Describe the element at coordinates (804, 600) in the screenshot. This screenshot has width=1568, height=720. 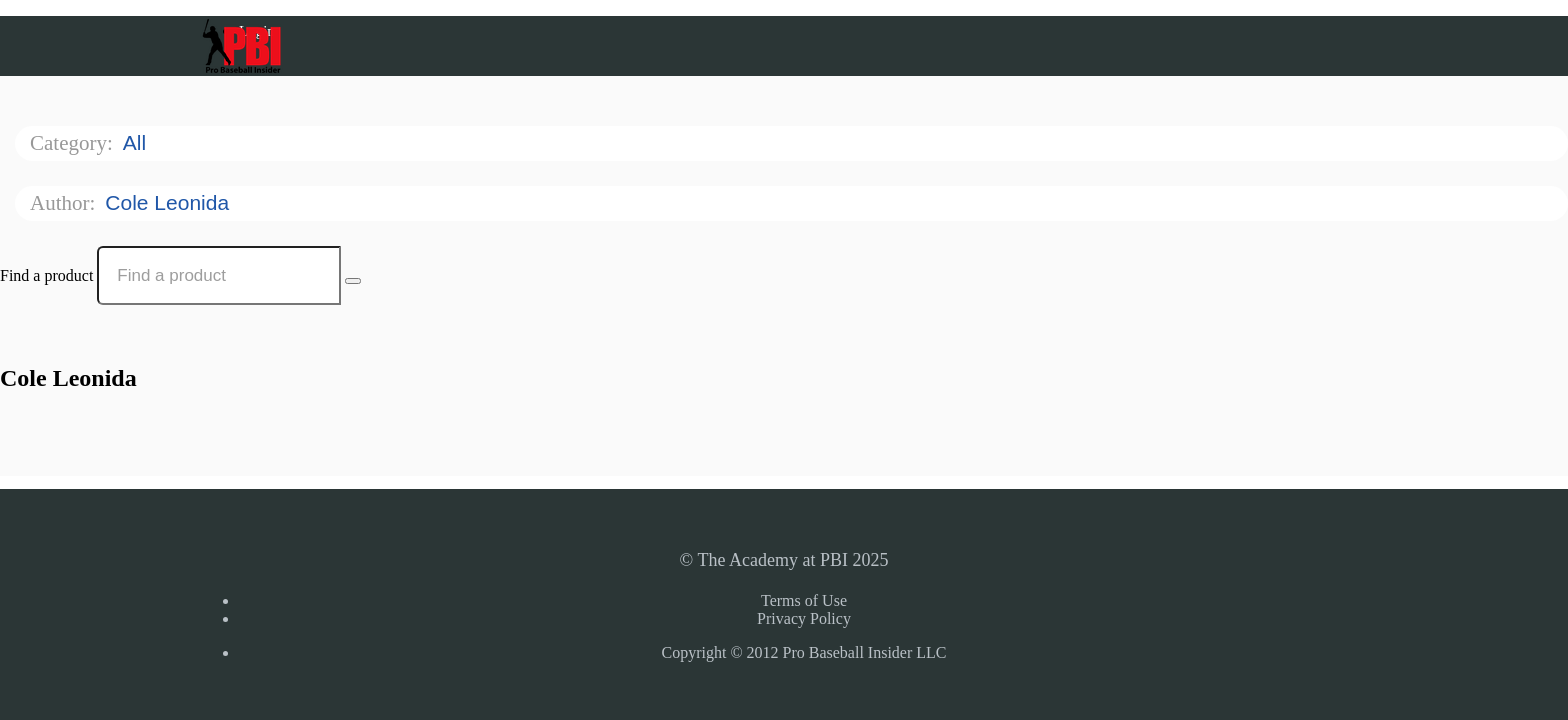
I see `Terms of Use` at that location.